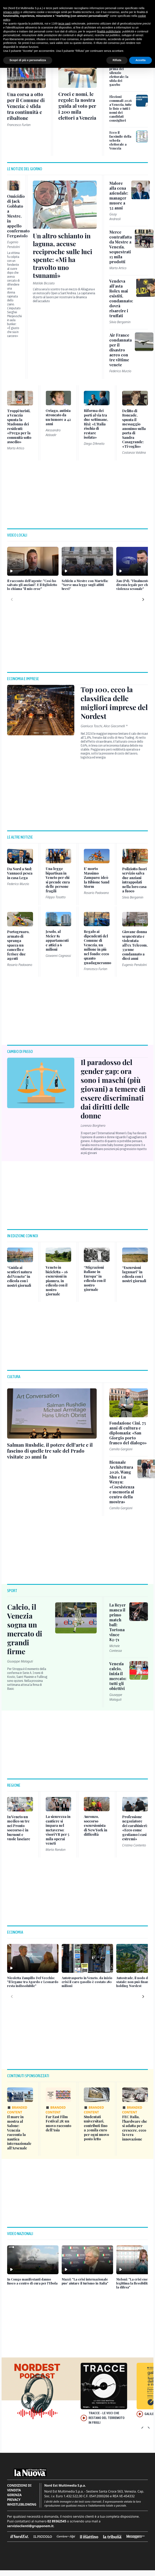  Describe the element at coordinates (21, 2514) in the screenshot. I see `Whistleblowing` at that location.